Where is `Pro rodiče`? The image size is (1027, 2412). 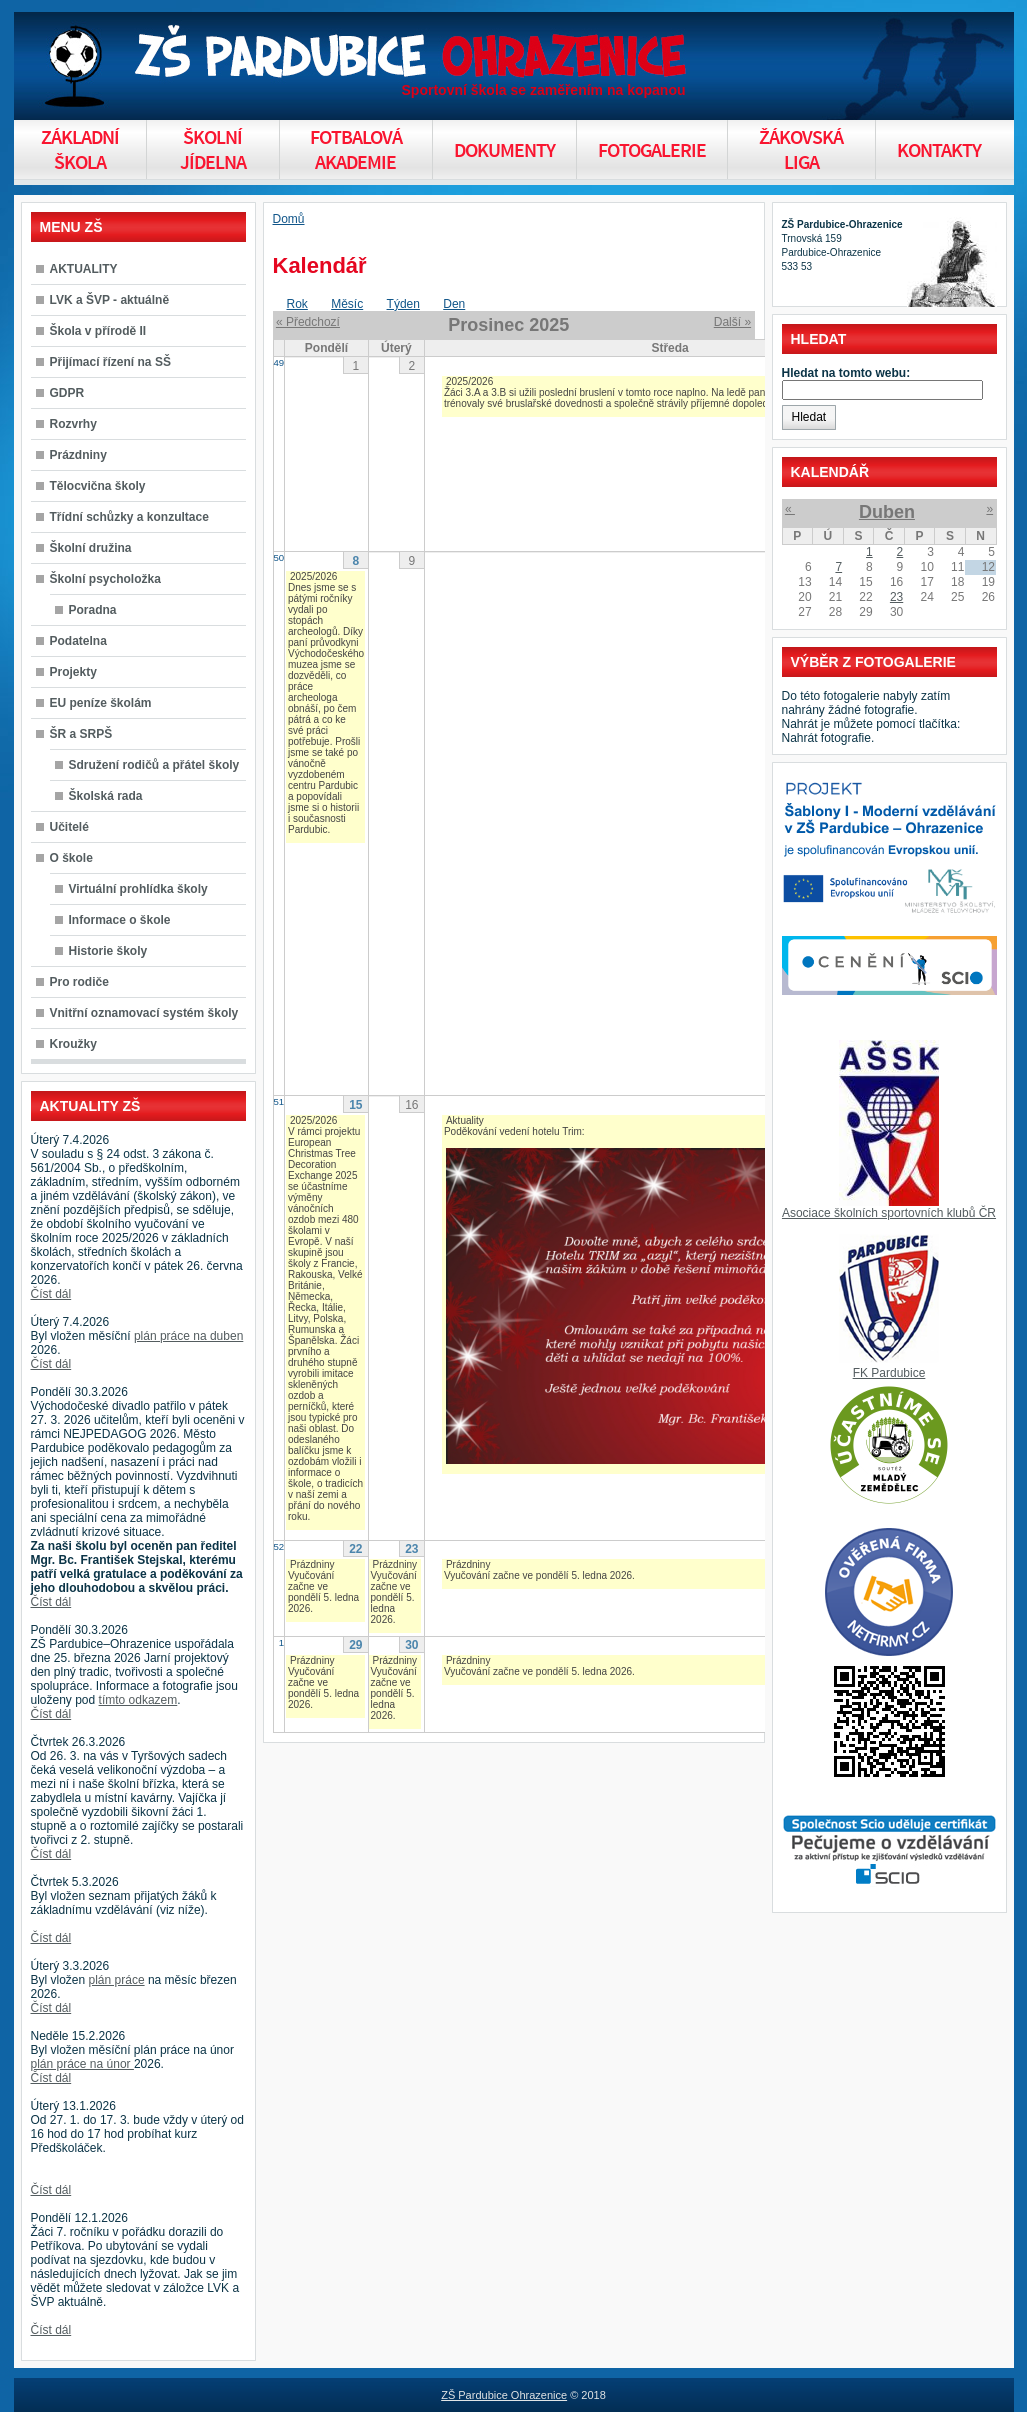 Pro rodiče is located at coordinates (79, 982).